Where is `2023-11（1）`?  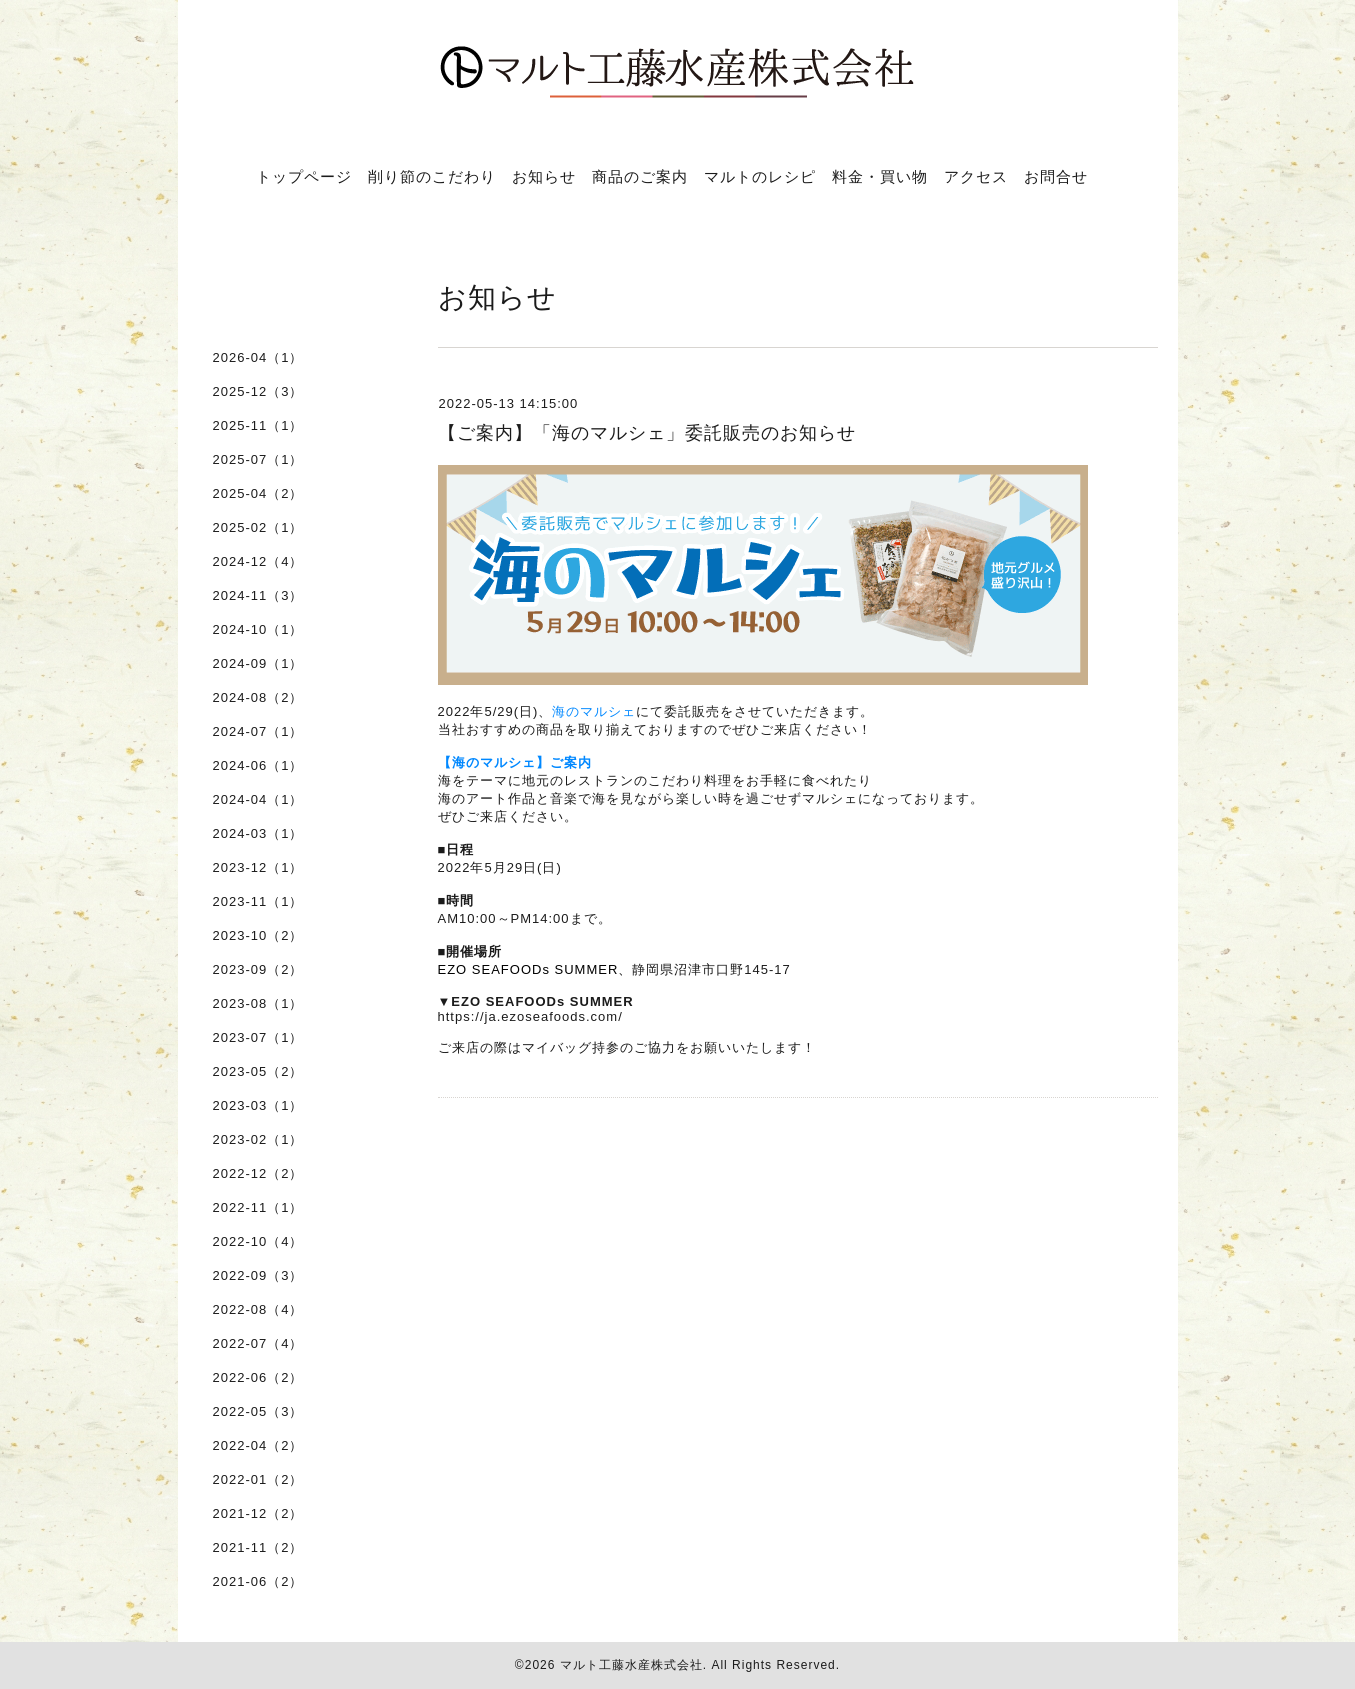 2023-11（1） is located at coordinates (258, 901).